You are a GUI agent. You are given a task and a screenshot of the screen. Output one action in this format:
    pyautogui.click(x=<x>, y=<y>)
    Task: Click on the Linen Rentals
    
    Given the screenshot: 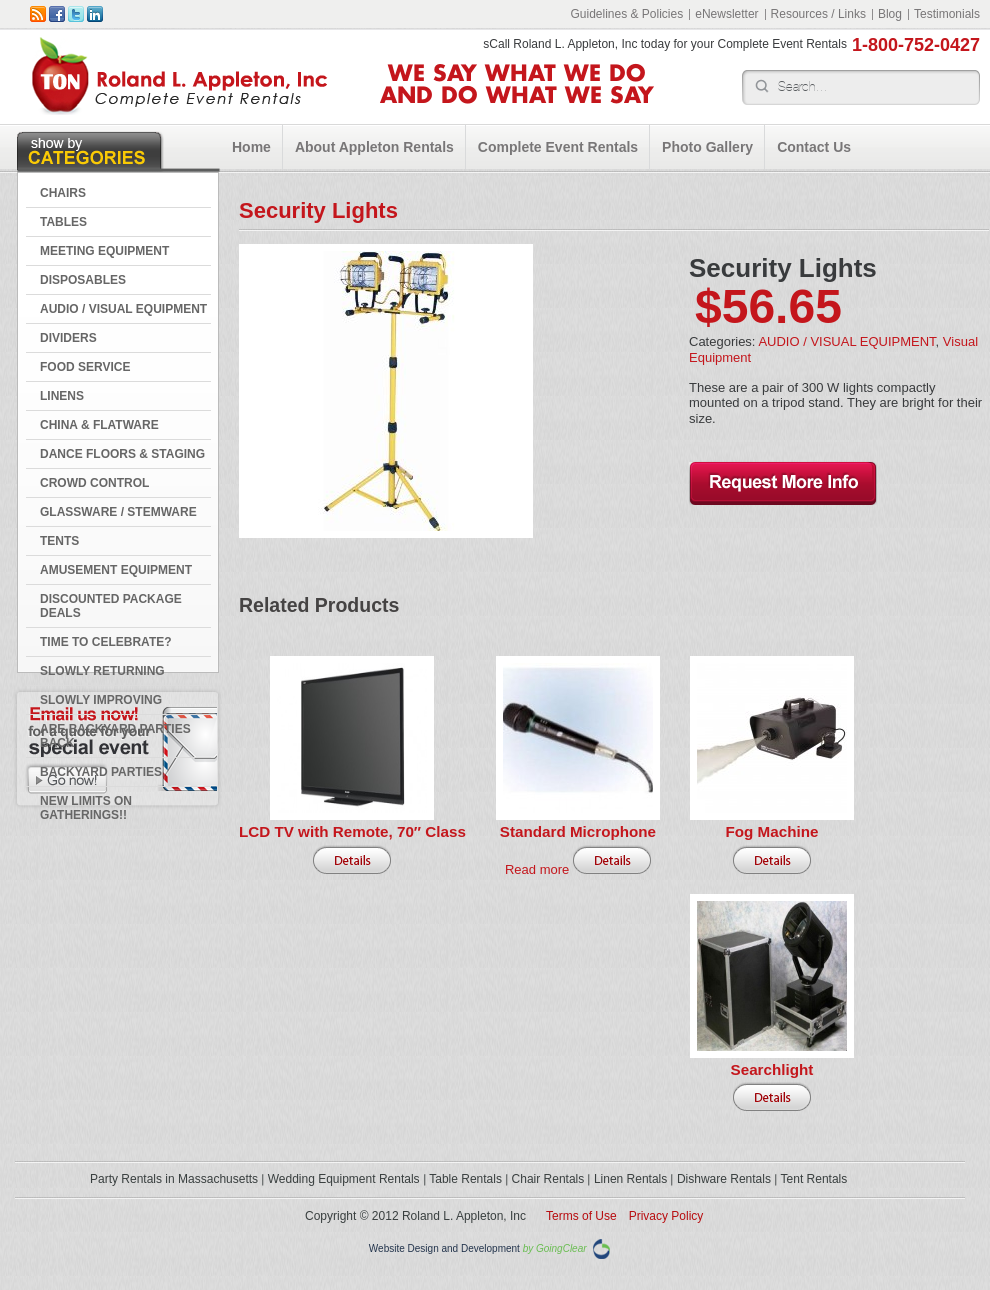 What is the action you would take?
    pyautogui.click(x=630, y=1179)
    